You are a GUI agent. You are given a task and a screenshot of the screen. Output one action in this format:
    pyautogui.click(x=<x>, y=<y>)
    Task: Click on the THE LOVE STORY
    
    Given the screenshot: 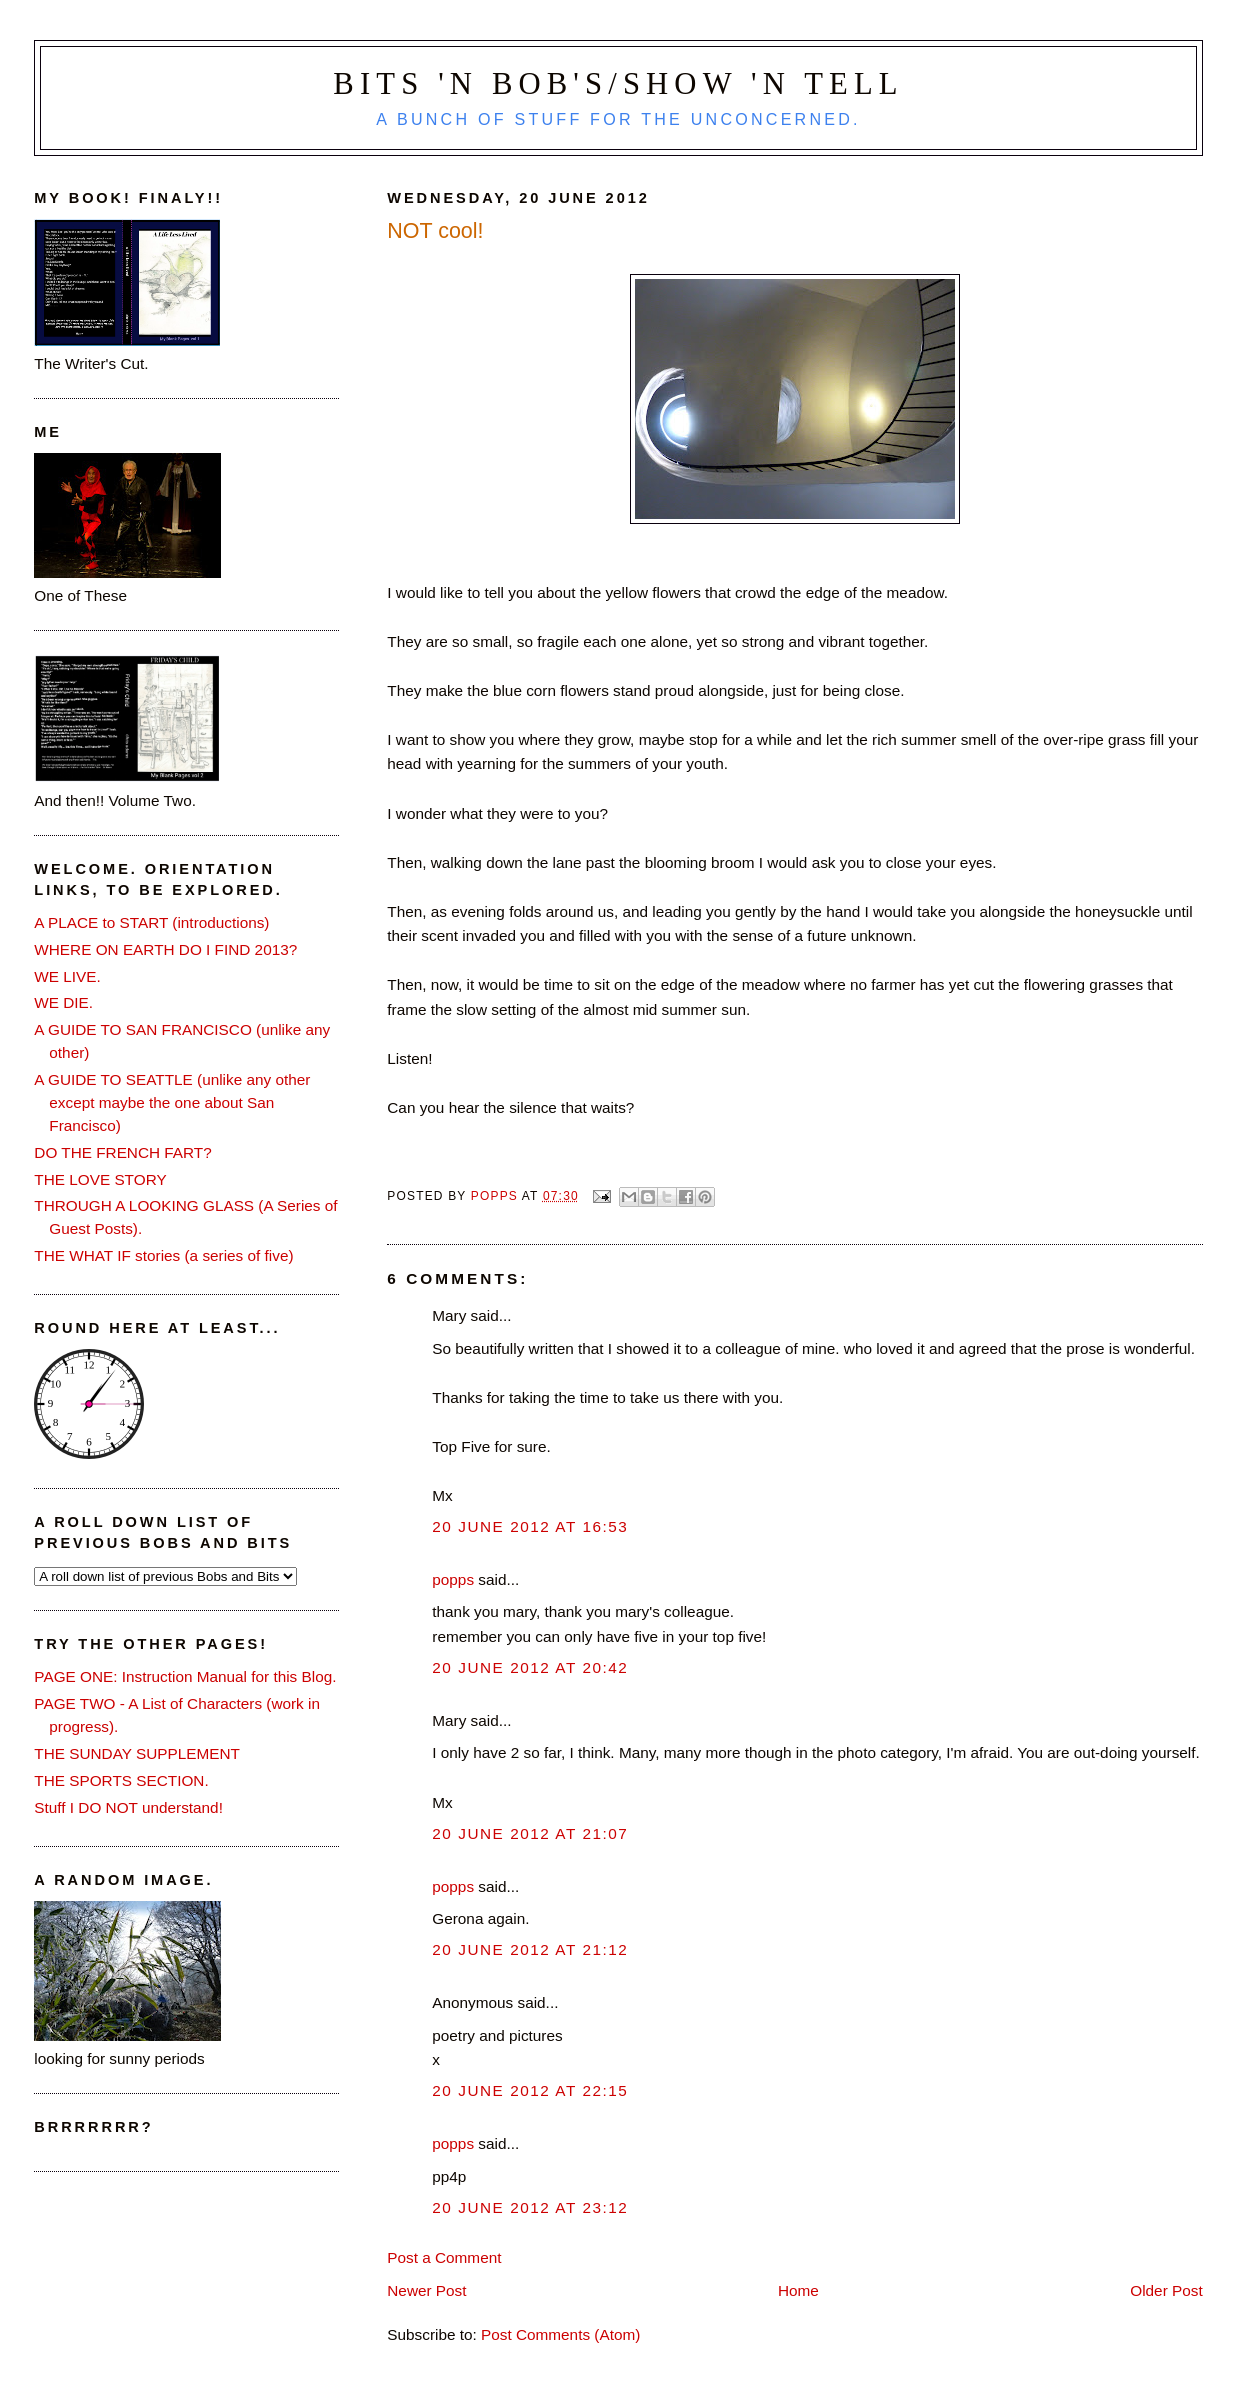 What is the action you would take?
    pyautogui.click(x=100, y=1179)
    